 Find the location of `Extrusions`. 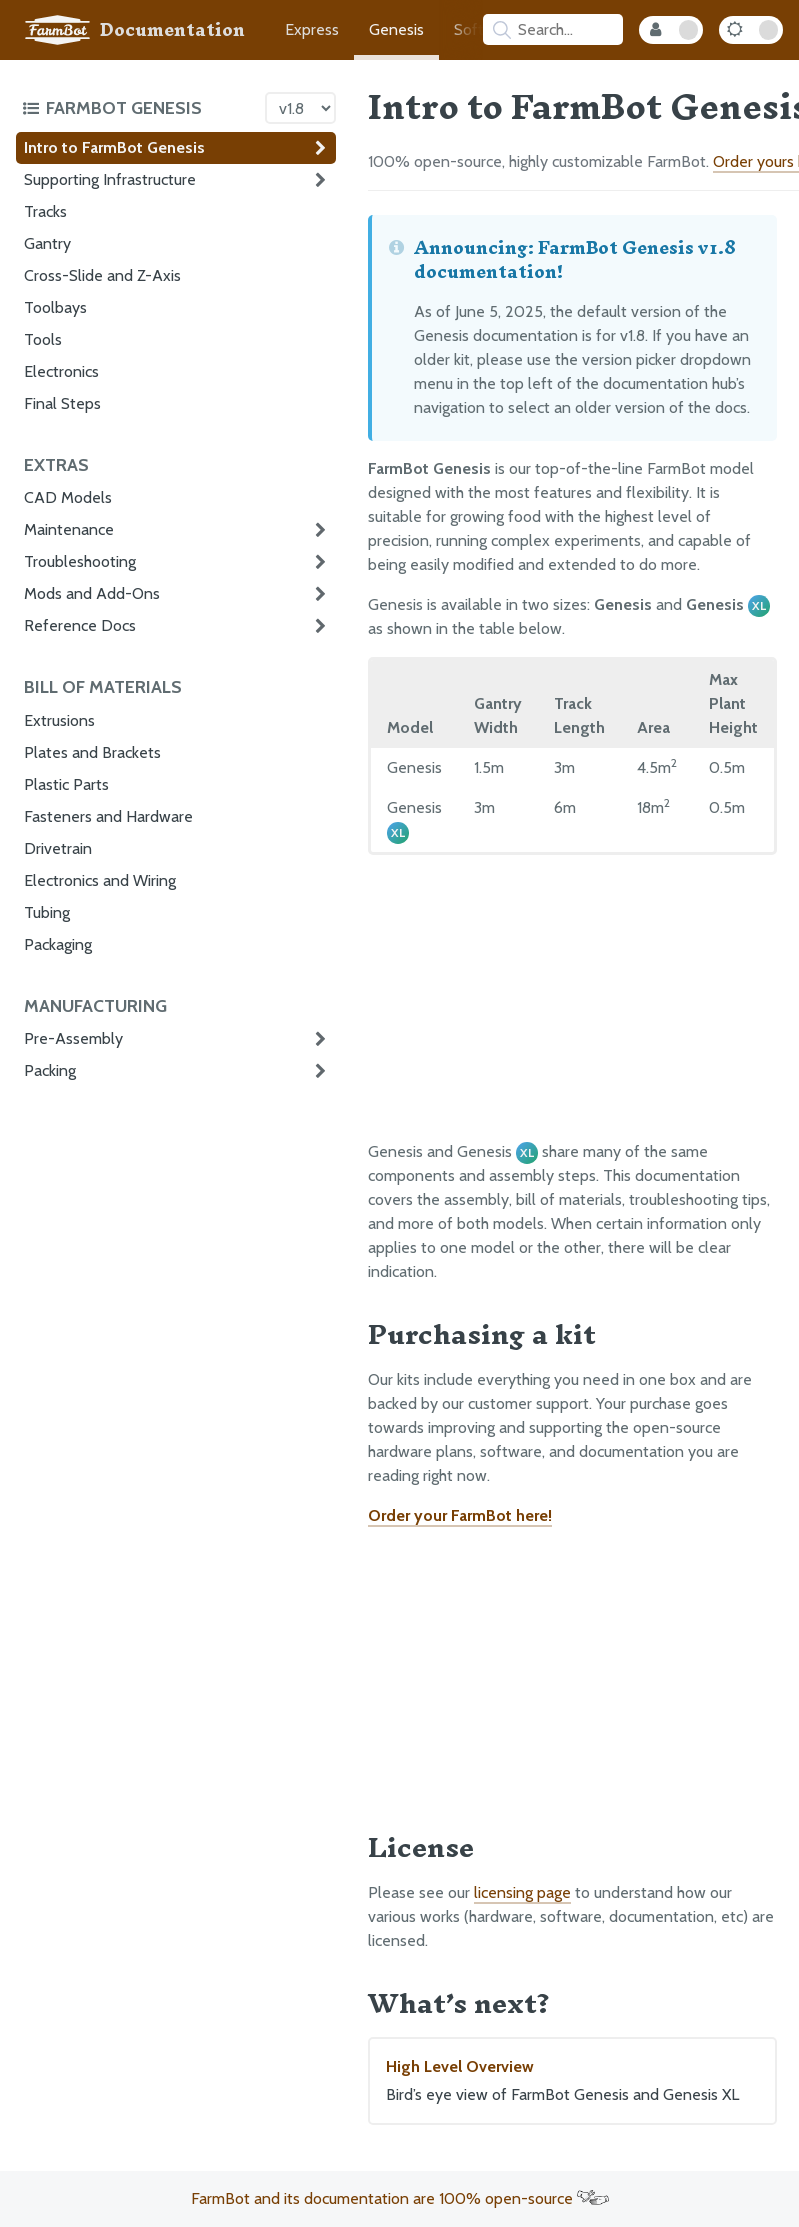

Extrusions is located at coordinates (59, 720).